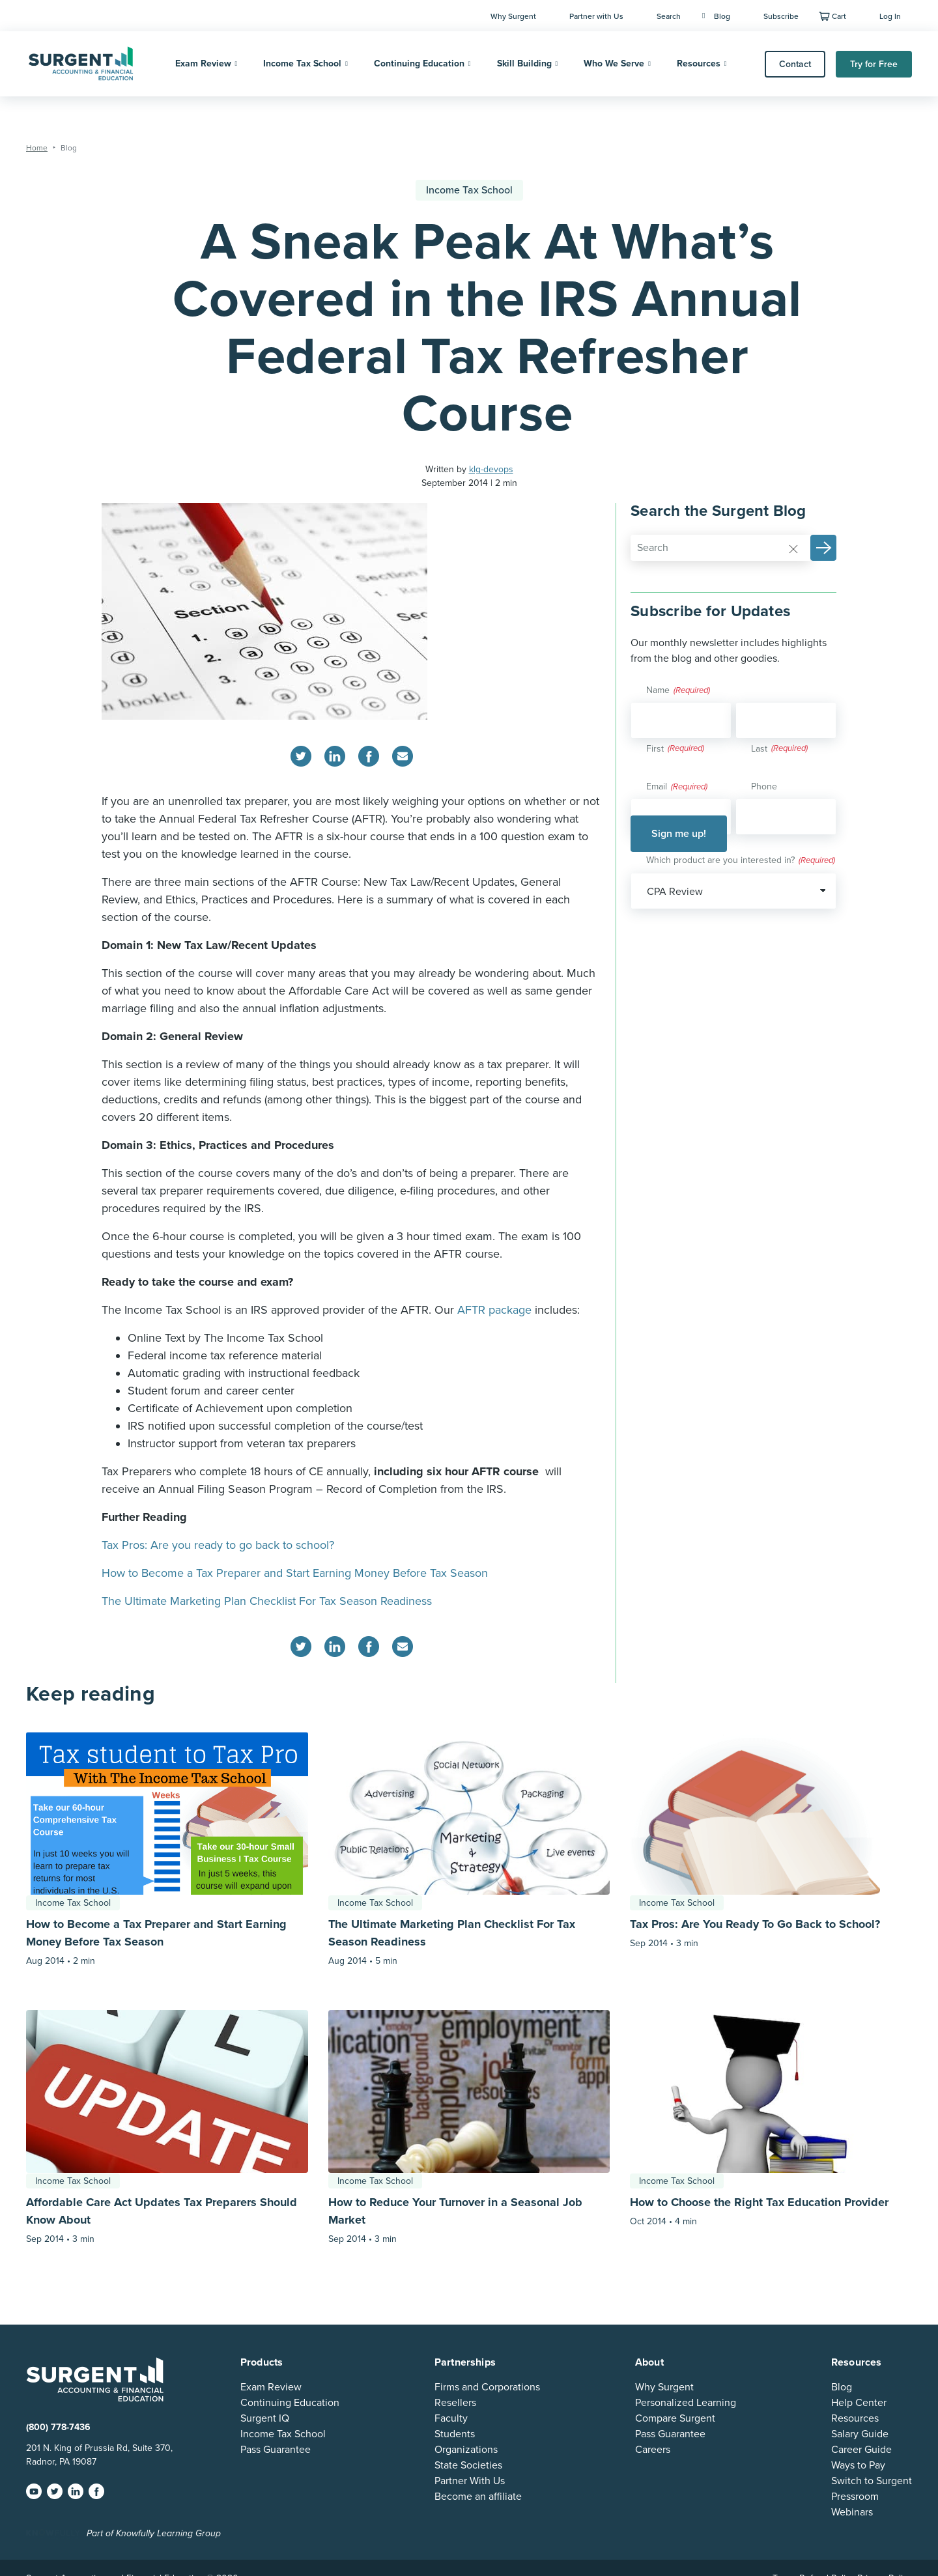  What do you see at coordinates (669, 16) in the screenshot?
I see `Search` at bounding box center [669, 16].